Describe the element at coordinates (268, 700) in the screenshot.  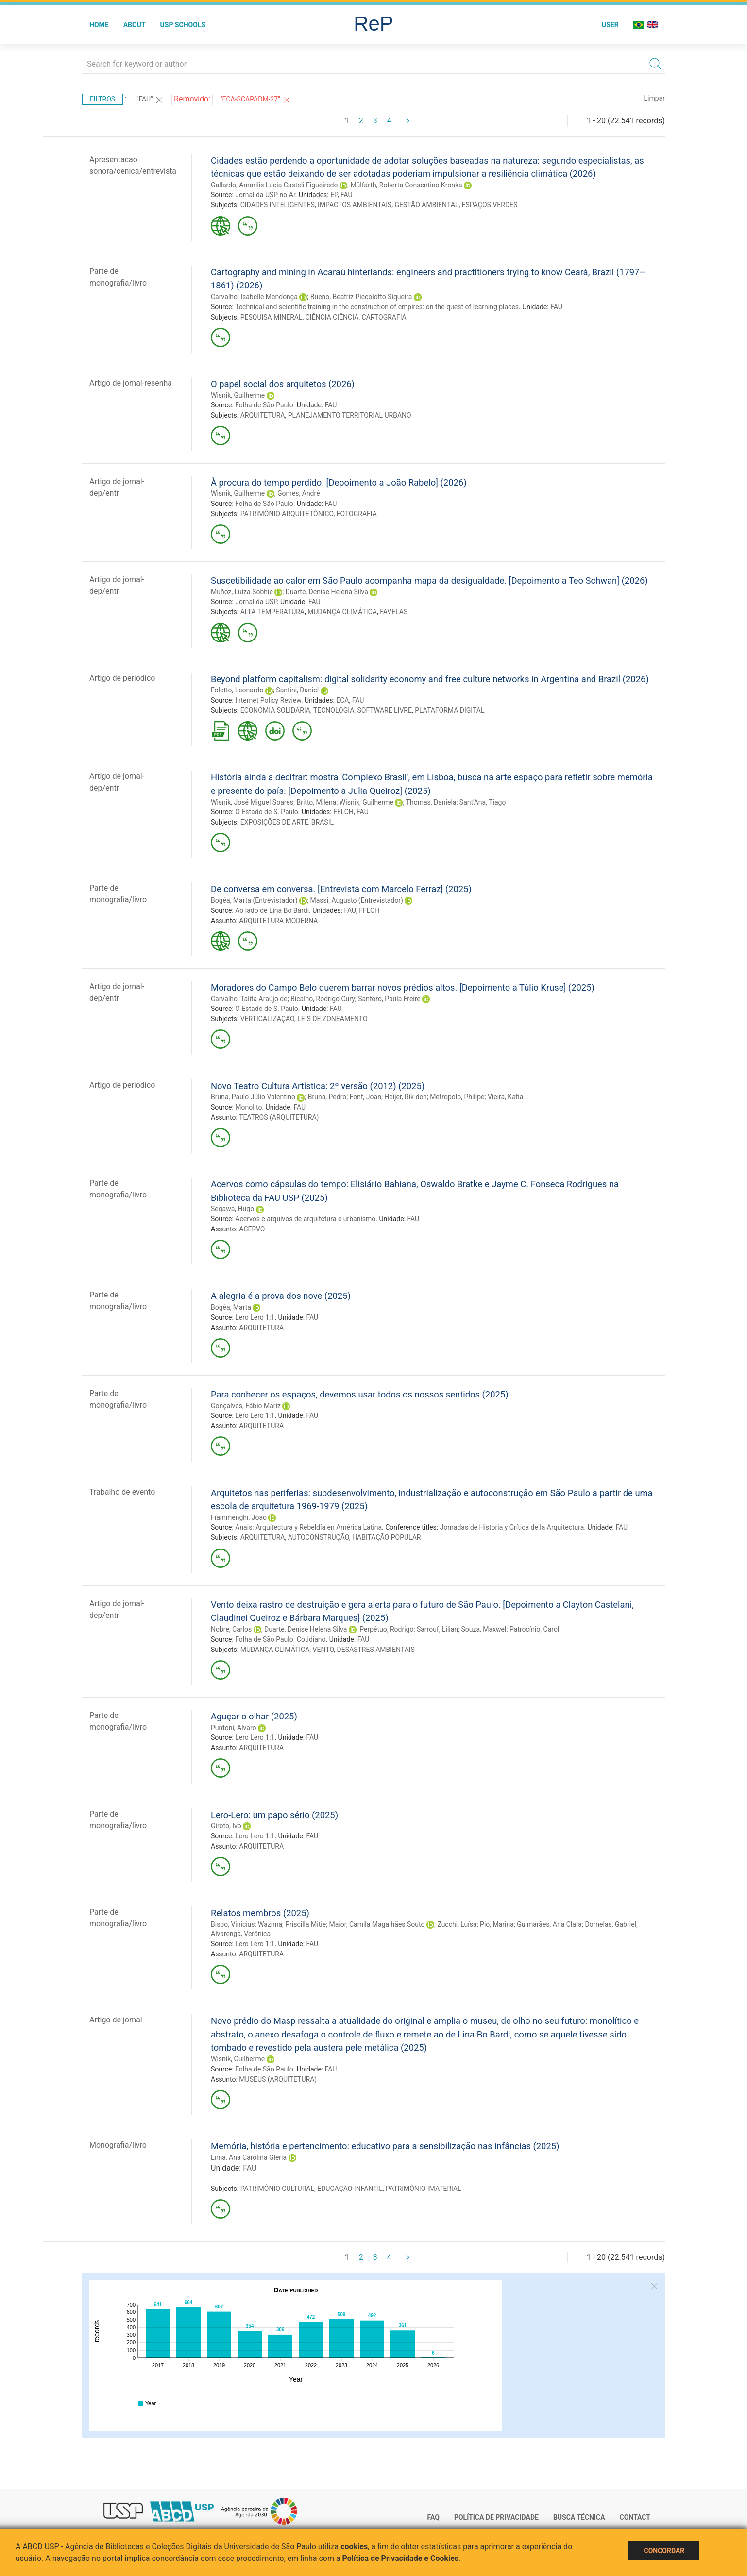
I see `Internet Policy Review` at that location.